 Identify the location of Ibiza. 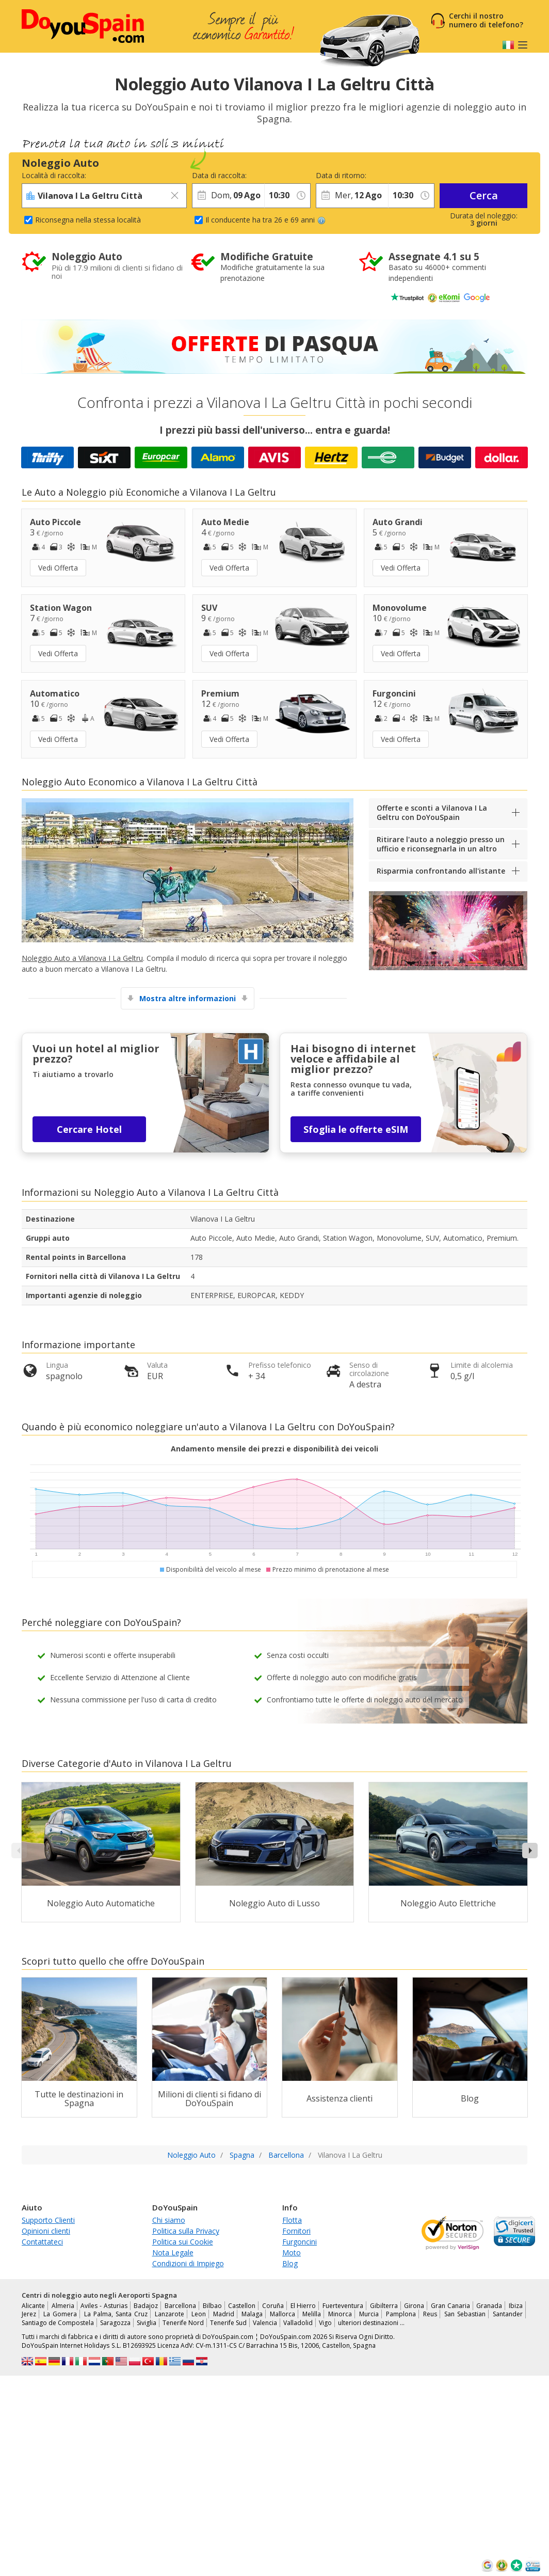
(516, 2305).